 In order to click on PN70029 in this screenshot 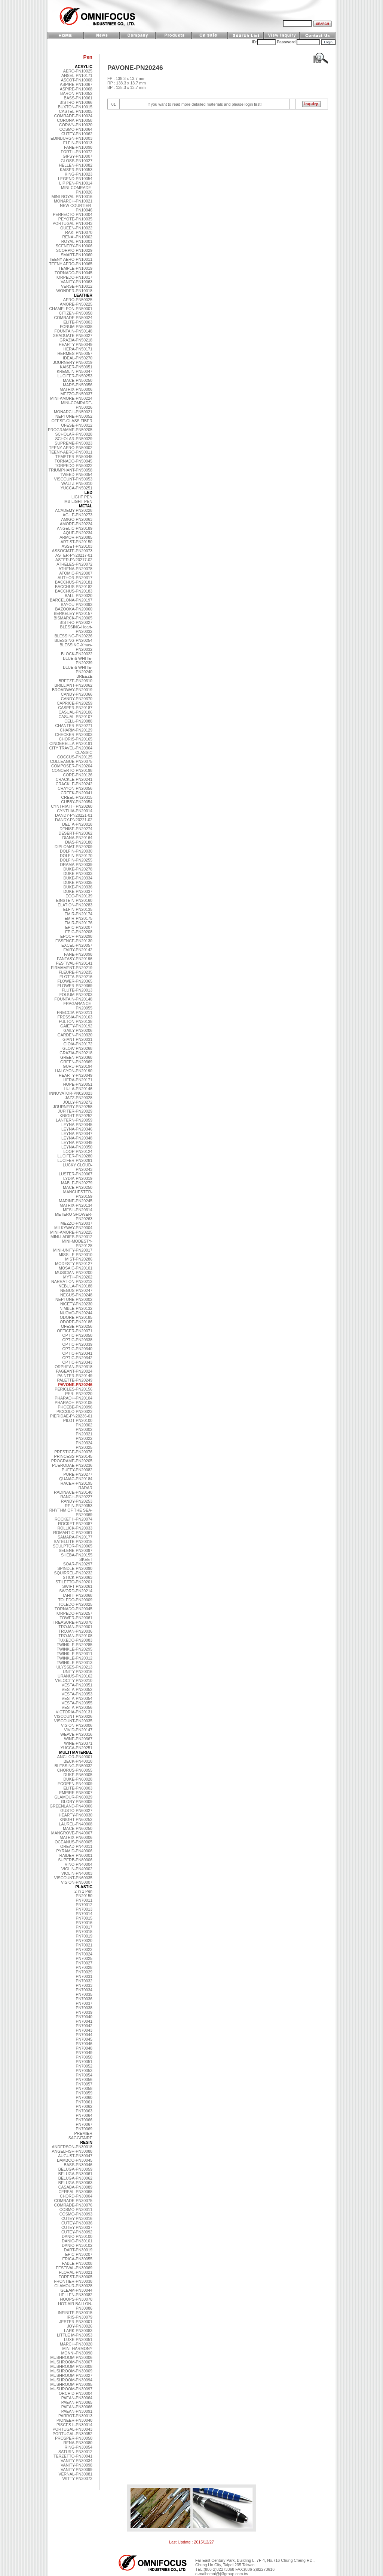, I will do `click(84, 1972)`.